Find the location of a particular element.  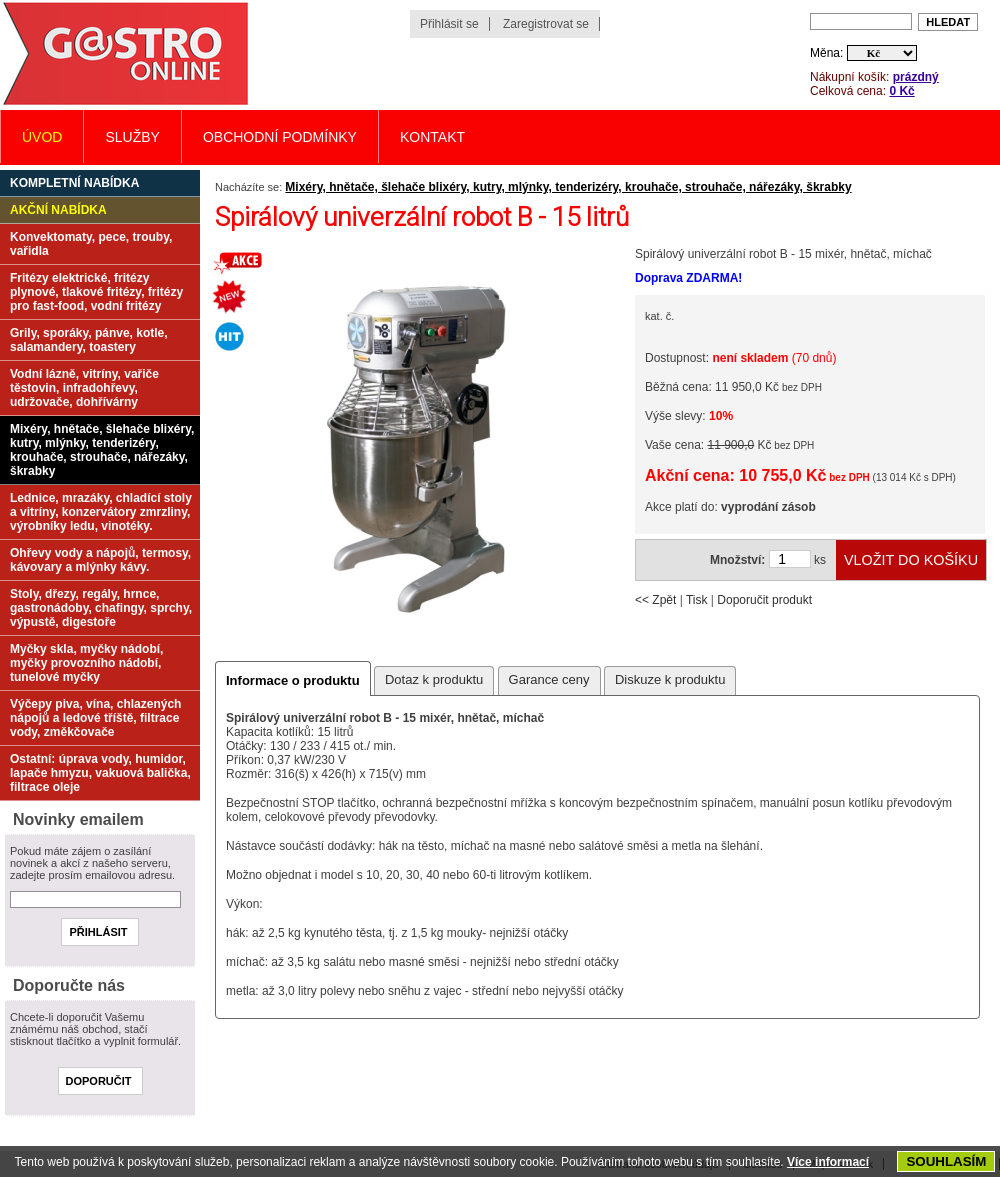

Garance ceny is located at coordinates (549, 679).